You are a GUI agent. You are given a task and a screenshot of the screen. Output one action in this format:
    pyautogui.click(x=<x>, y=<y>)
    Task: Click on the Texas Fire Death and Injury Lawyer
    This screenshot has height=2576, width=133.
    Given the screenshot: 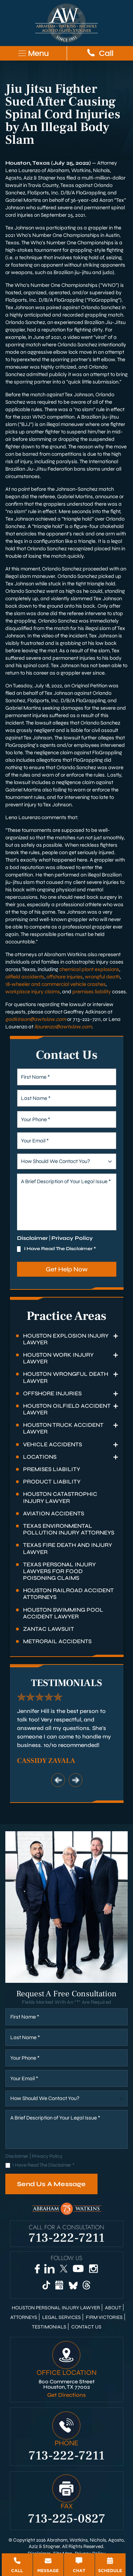 What is the action you would take?
    pyautogui.click(x=67, y=1548)
    